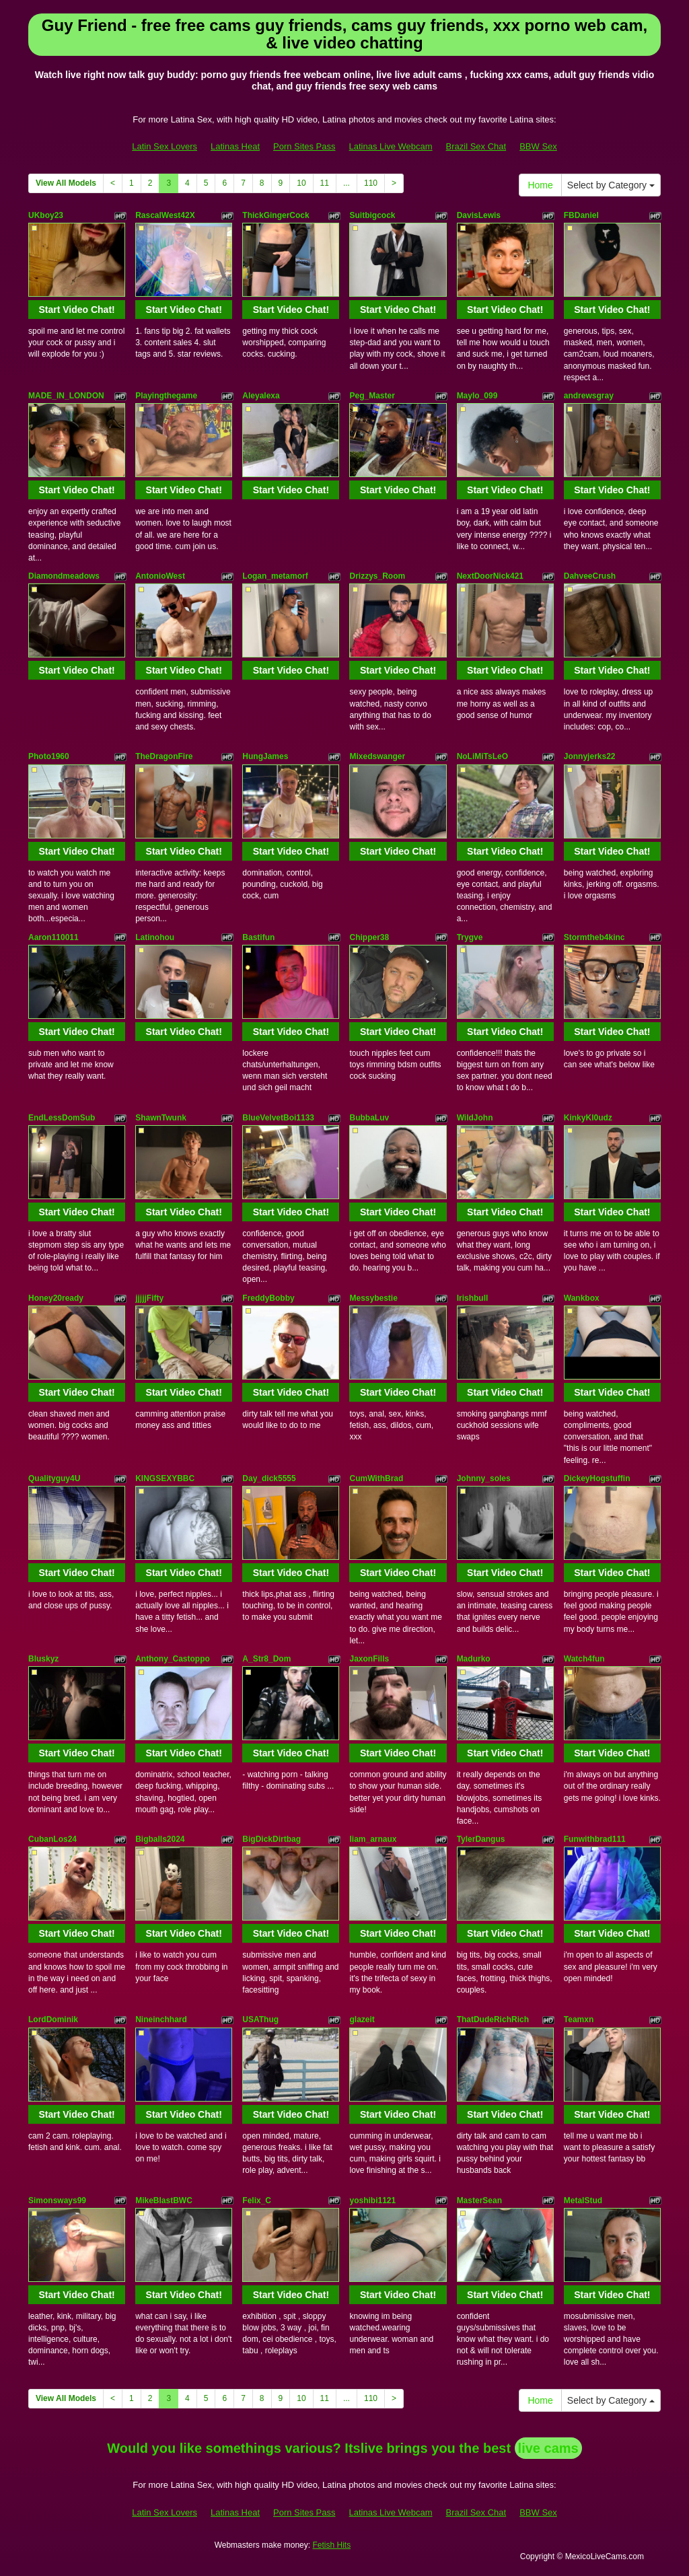 The height and width of the screenshot is (2576, 689). I want to click on RascalWest42X, so click(165, 215).